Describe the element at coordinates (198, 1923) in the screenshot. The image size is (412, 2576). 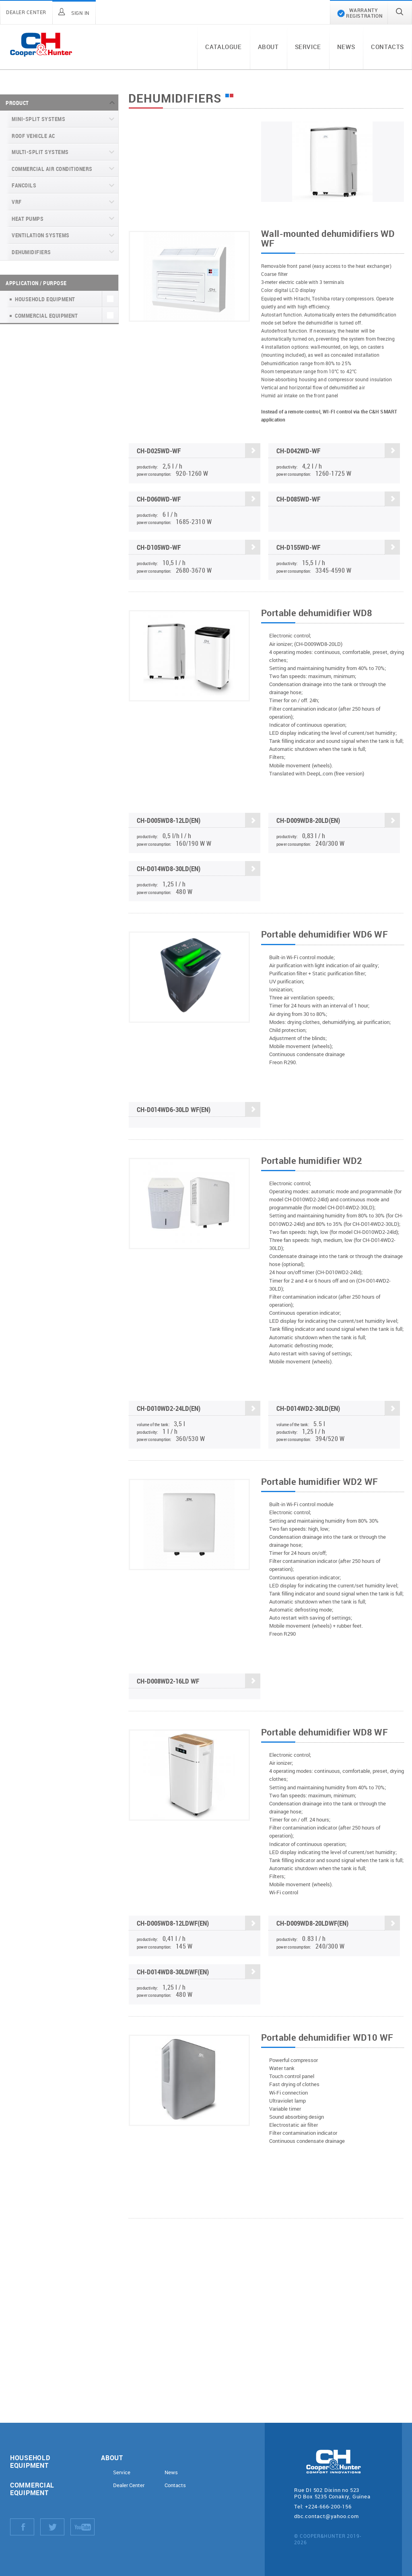
I see `CH-D005WD8-12LDWF(EN)` at that location.